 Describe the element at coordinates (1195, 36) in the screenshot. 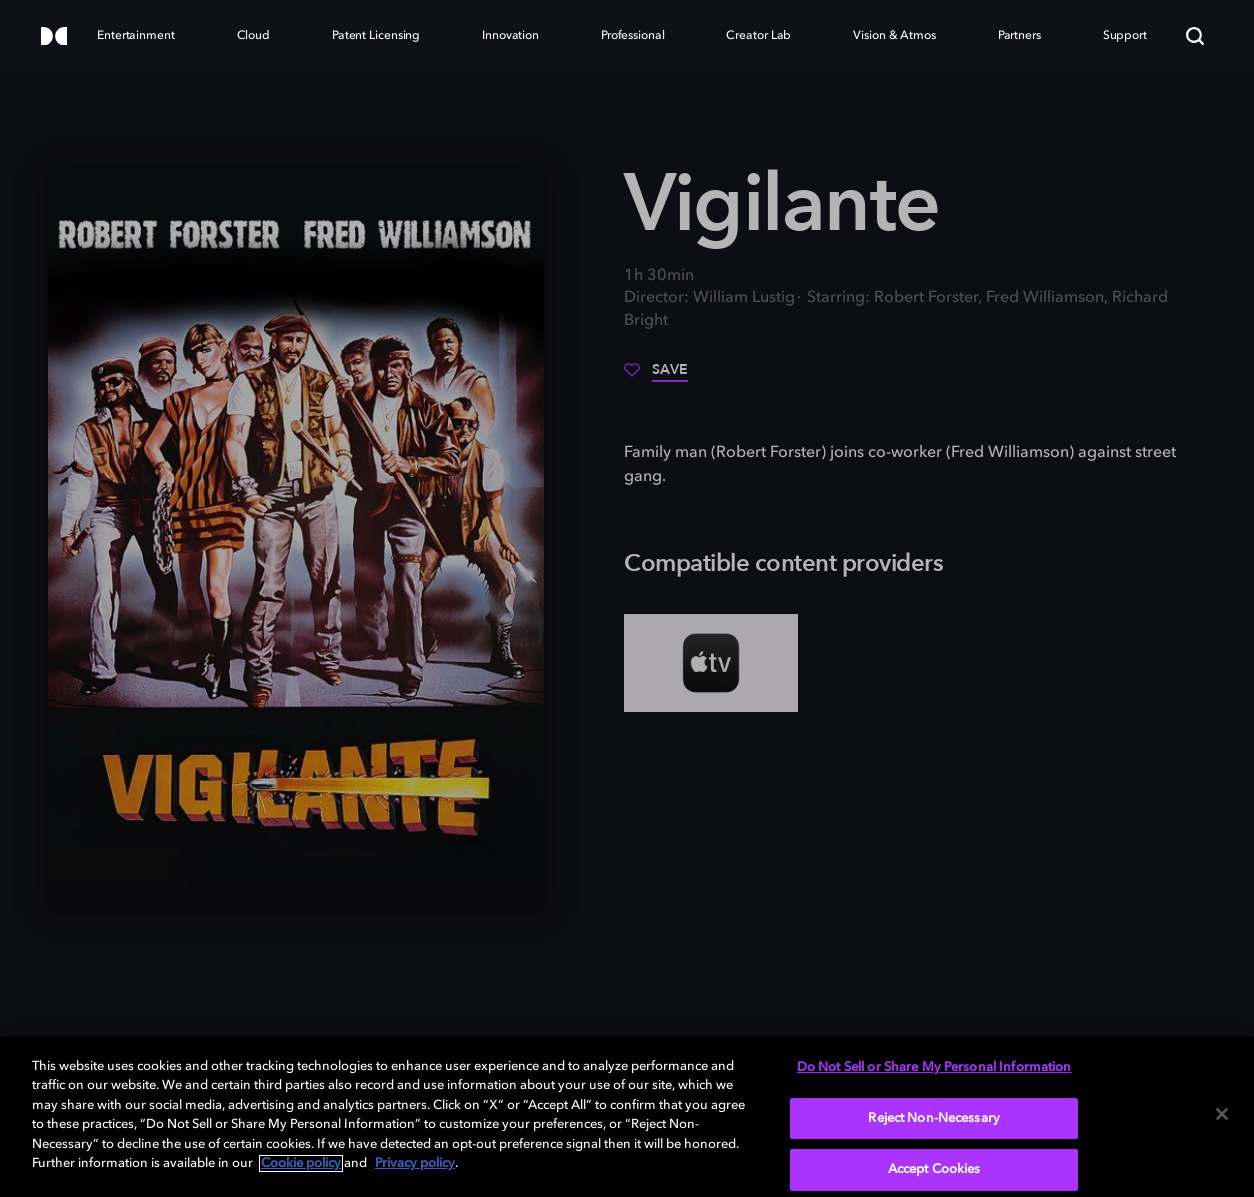

I see `[Search]` at that location.